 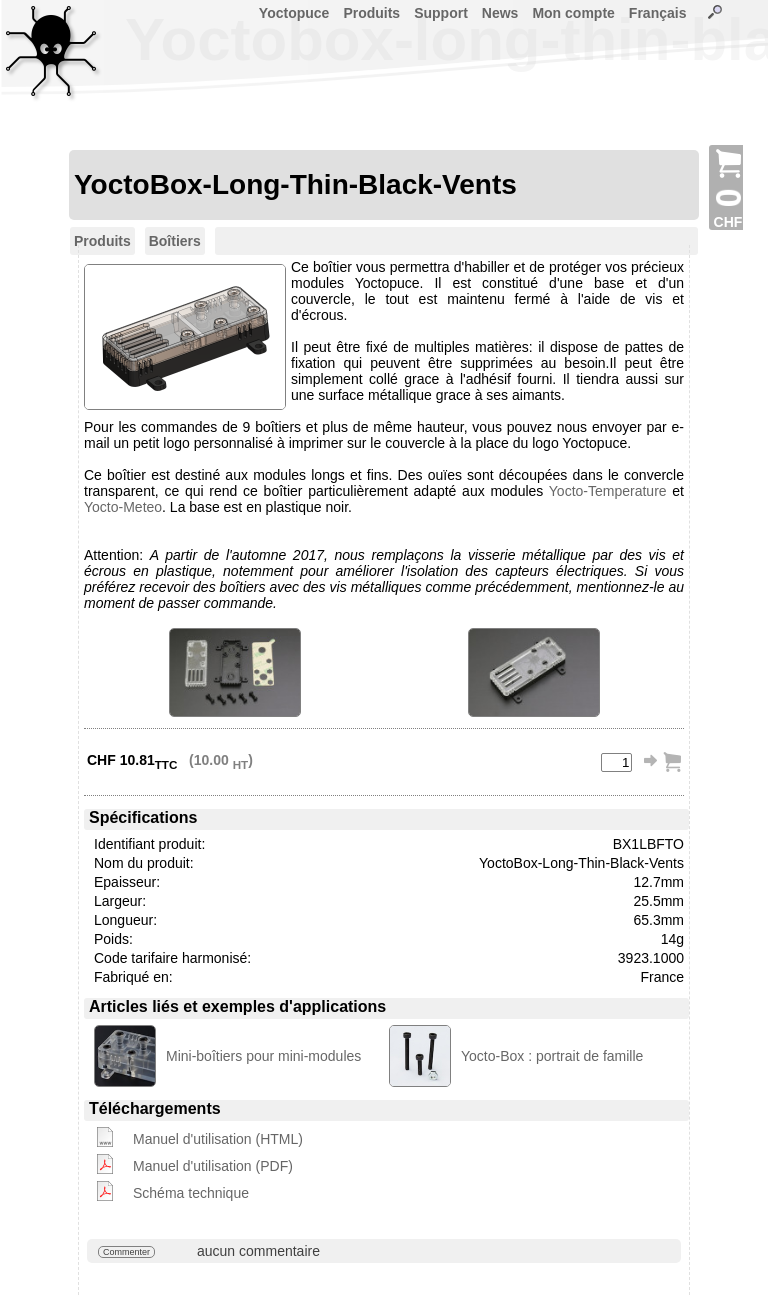 I want to click on Mon compte, so click(x=573, y=13).